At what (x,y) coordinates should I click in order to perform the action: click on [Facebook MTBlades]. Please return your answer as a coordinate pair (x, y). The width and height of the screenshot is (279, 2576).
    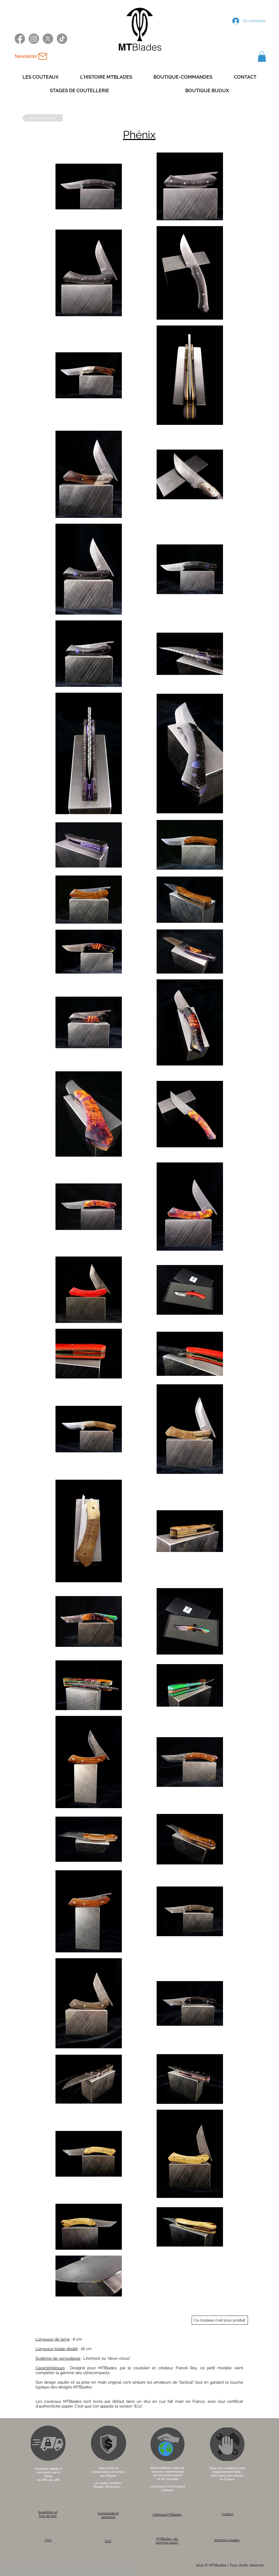
    Looking at the image, I should click on (20, 38).